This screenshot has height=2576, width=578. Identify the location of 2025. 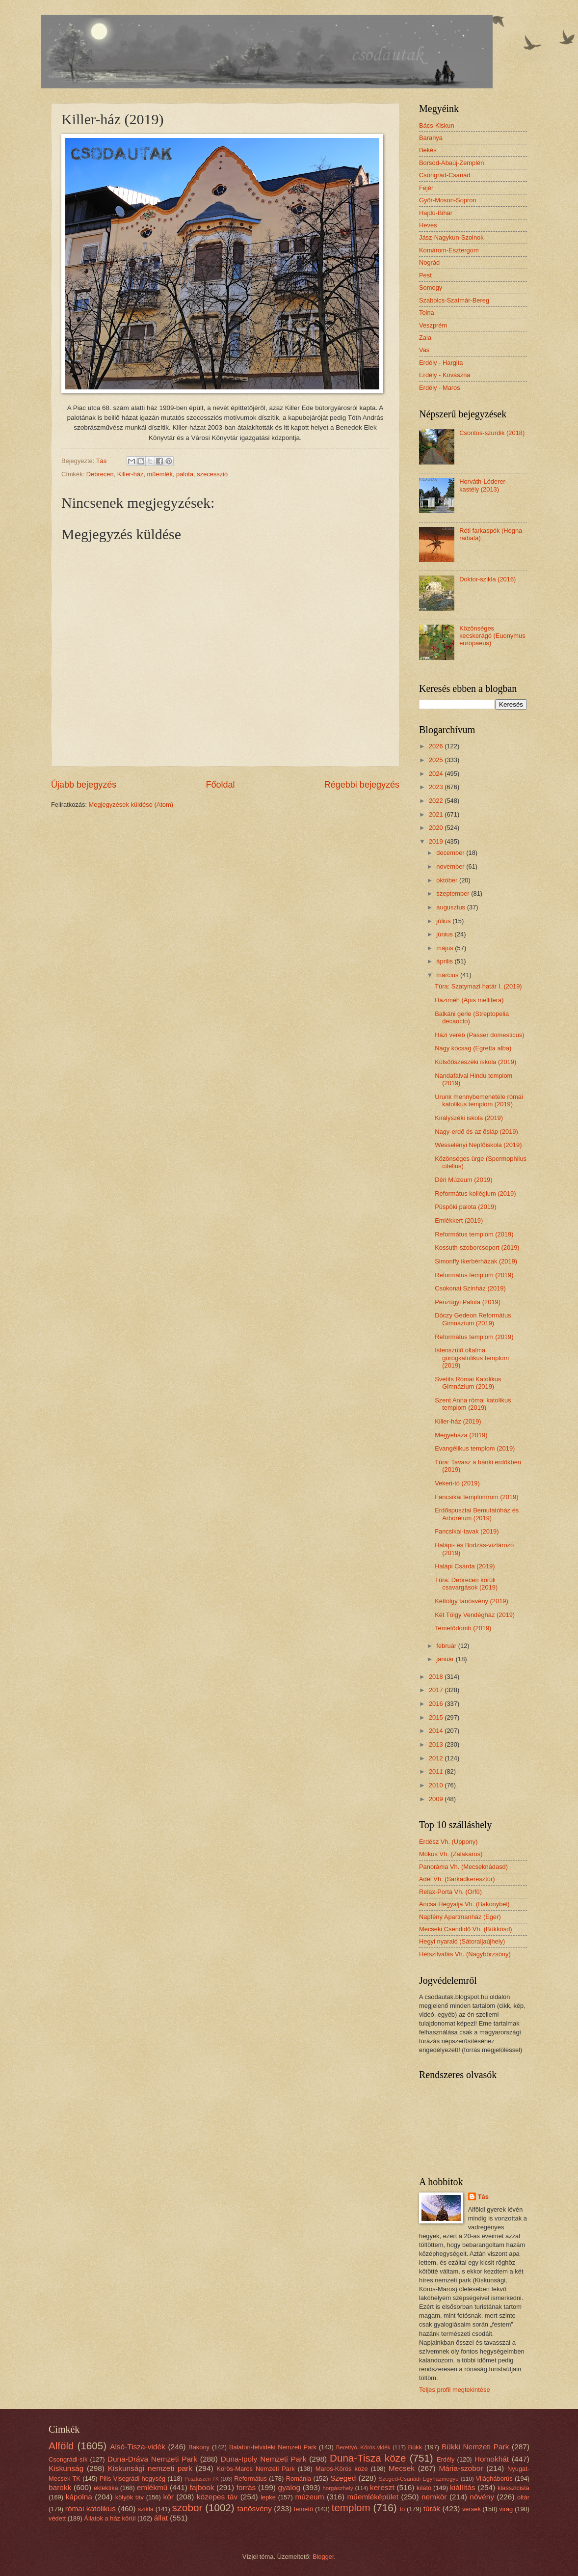
(437, 760).